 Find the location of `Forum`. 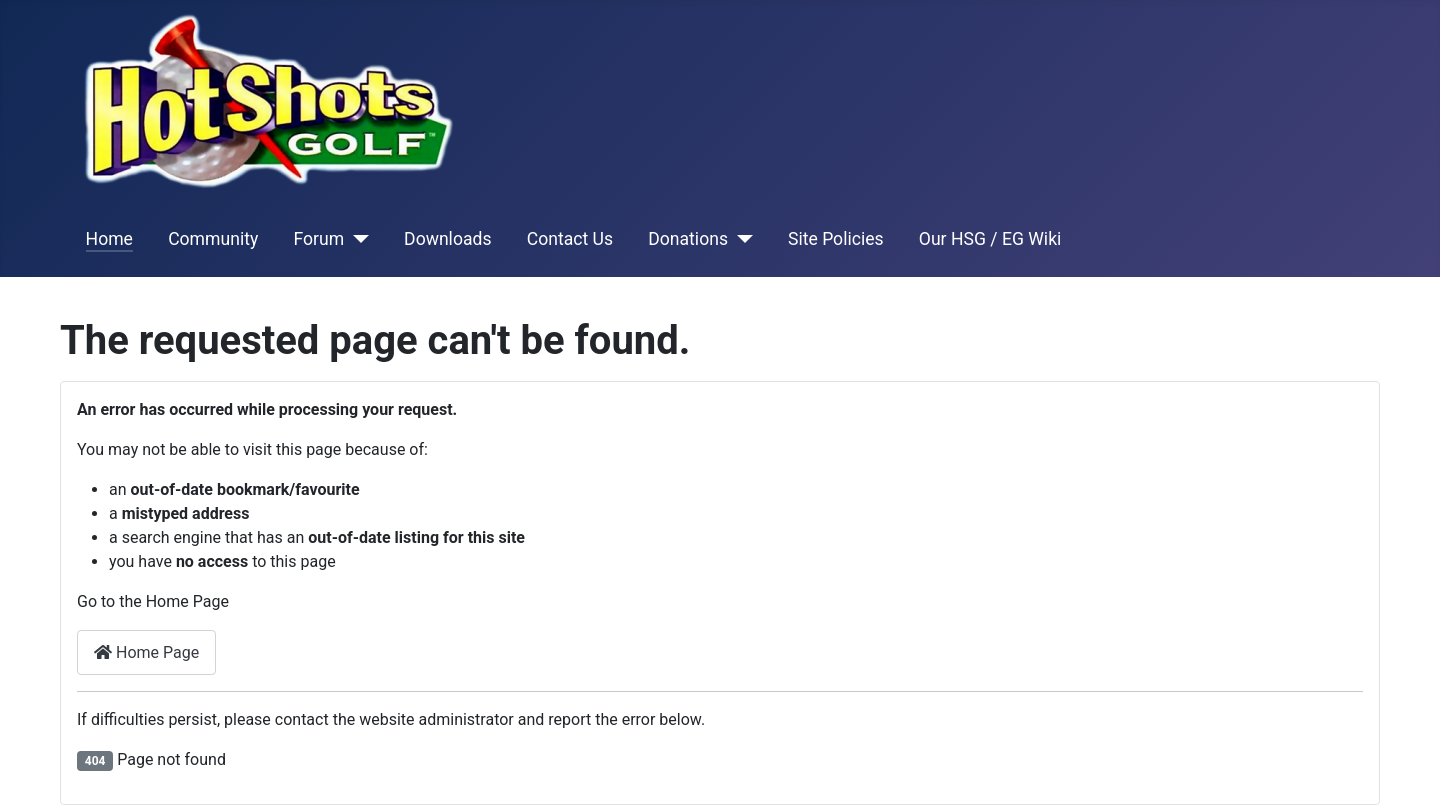

Forum is located at coordinates (318, 239).